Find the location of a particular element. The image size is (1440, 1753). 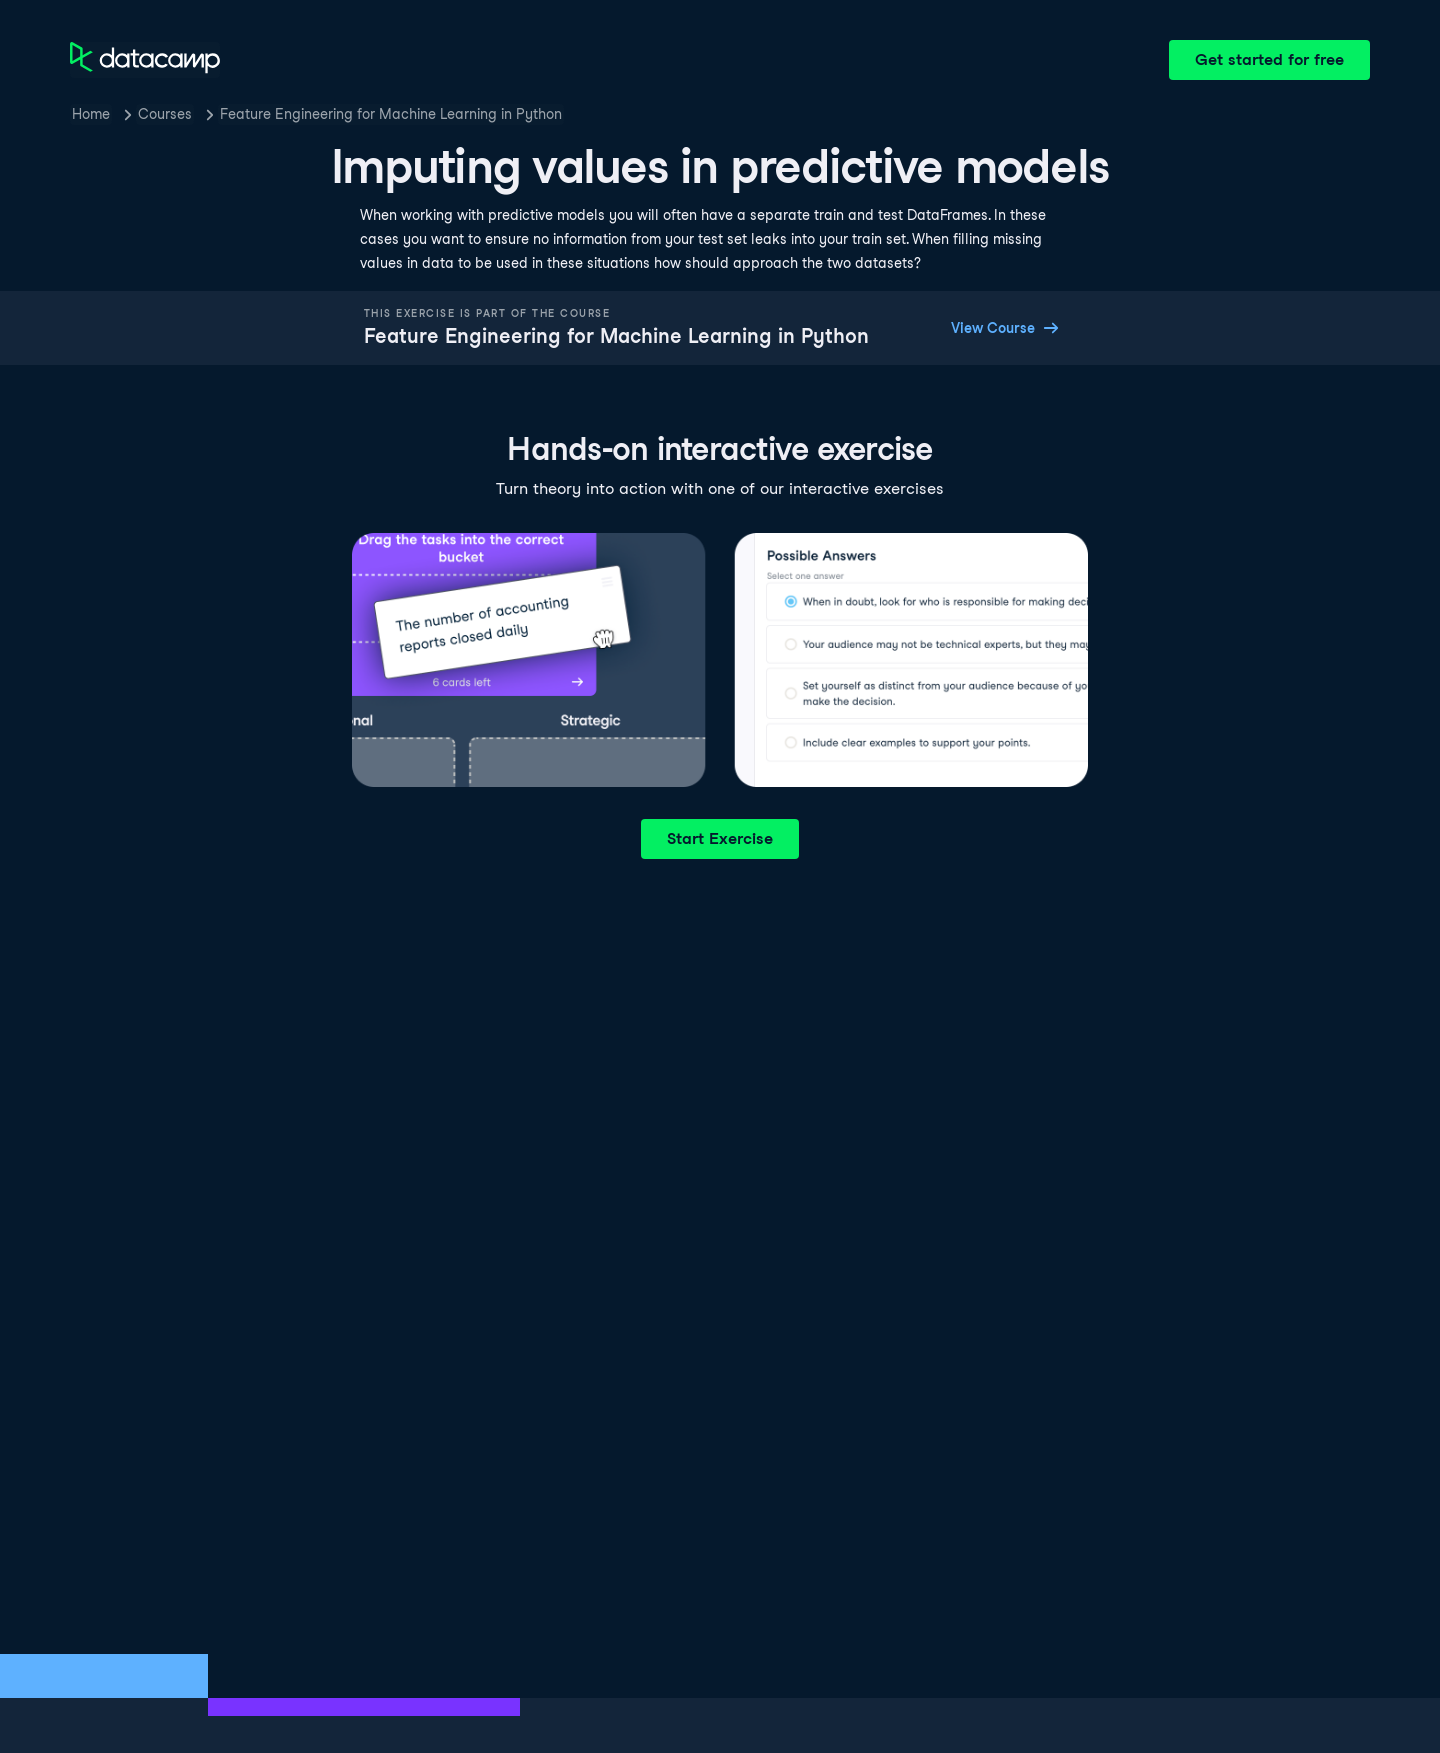

Courses is located at coordinates (165, 114).